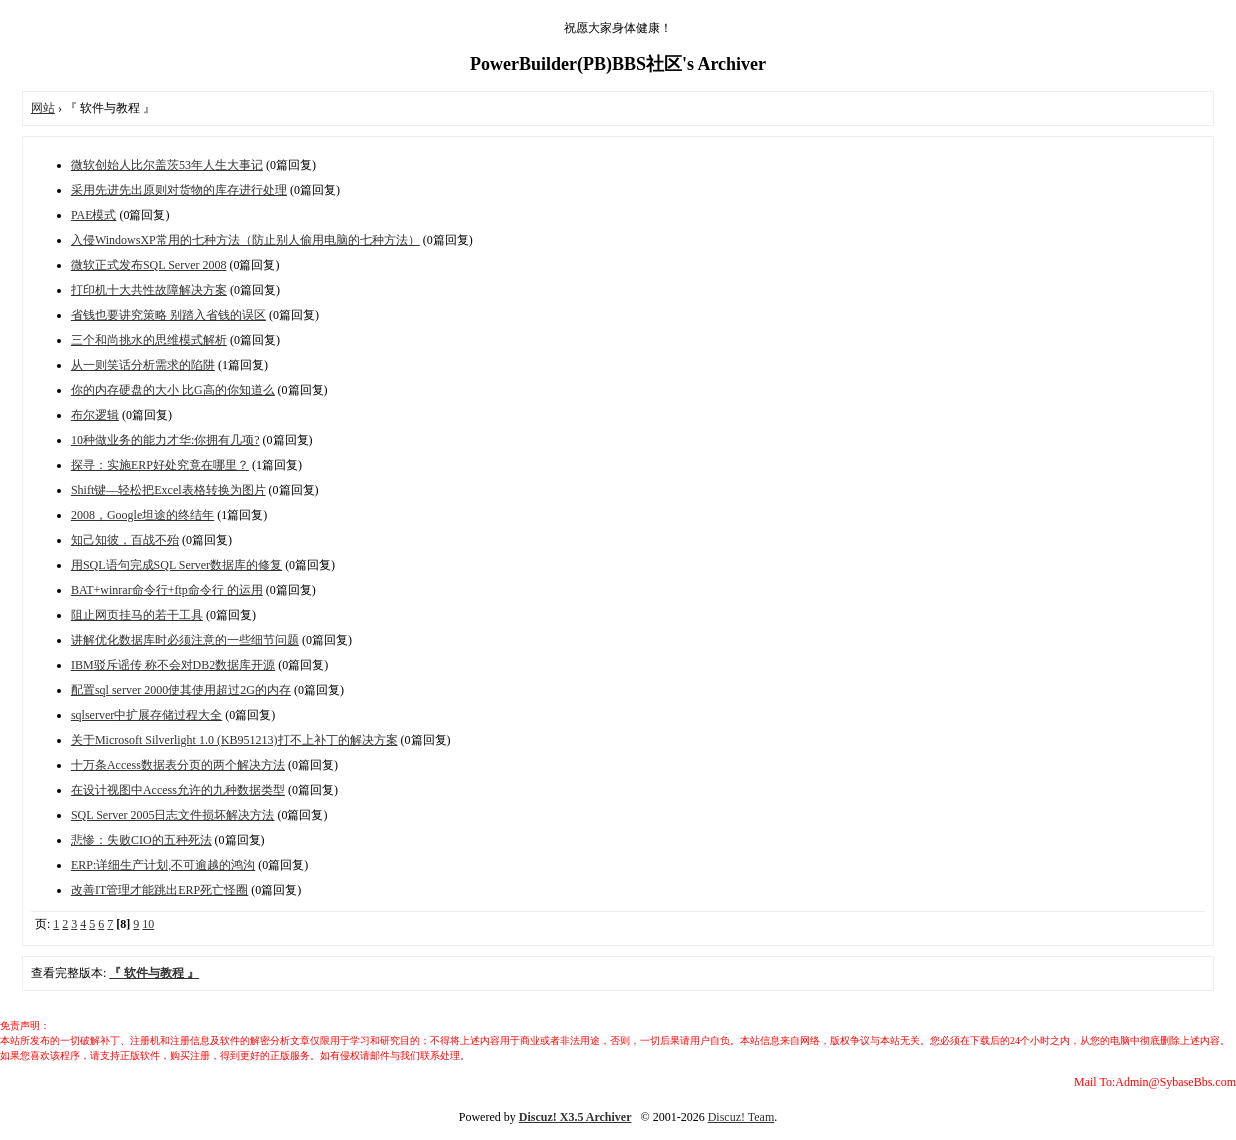 The image size is (1236, 1140). What do you see at coordinates (181, 690) in the screenshot?
I see `配置sql server 2000使其使用超过2G的内存` at bounding box center [181, 690].